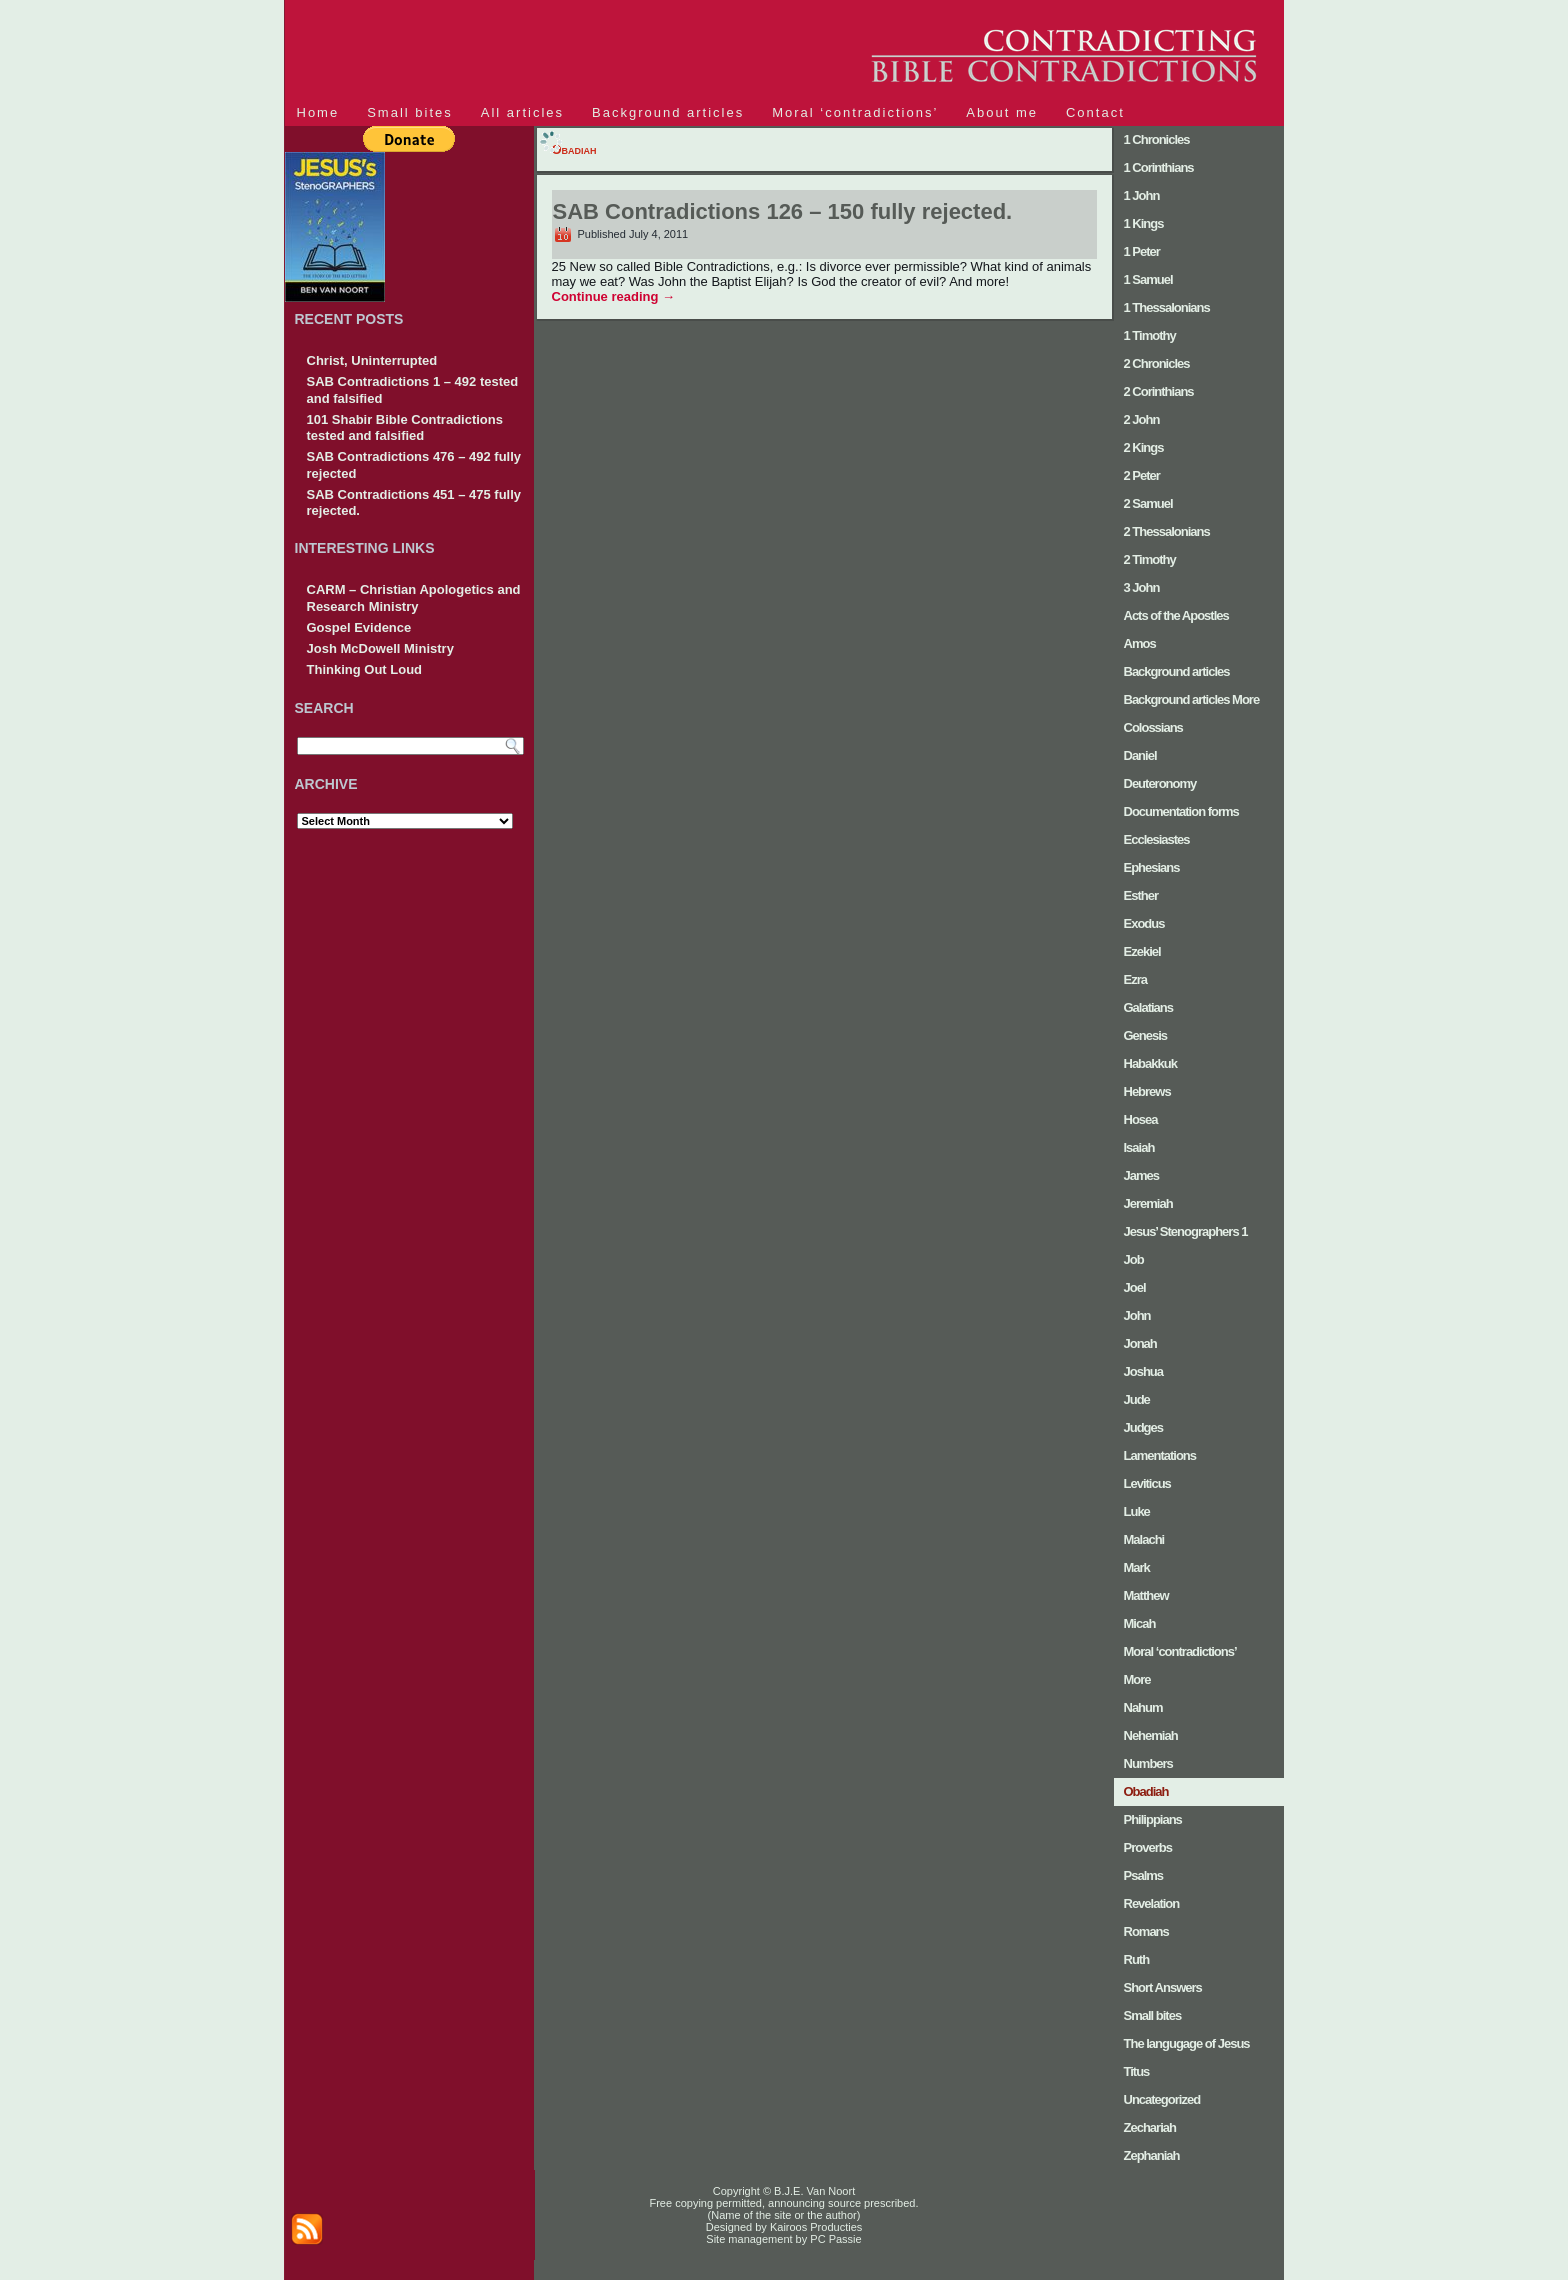  I want to click on 2 Samuel, so click(1148, 503).